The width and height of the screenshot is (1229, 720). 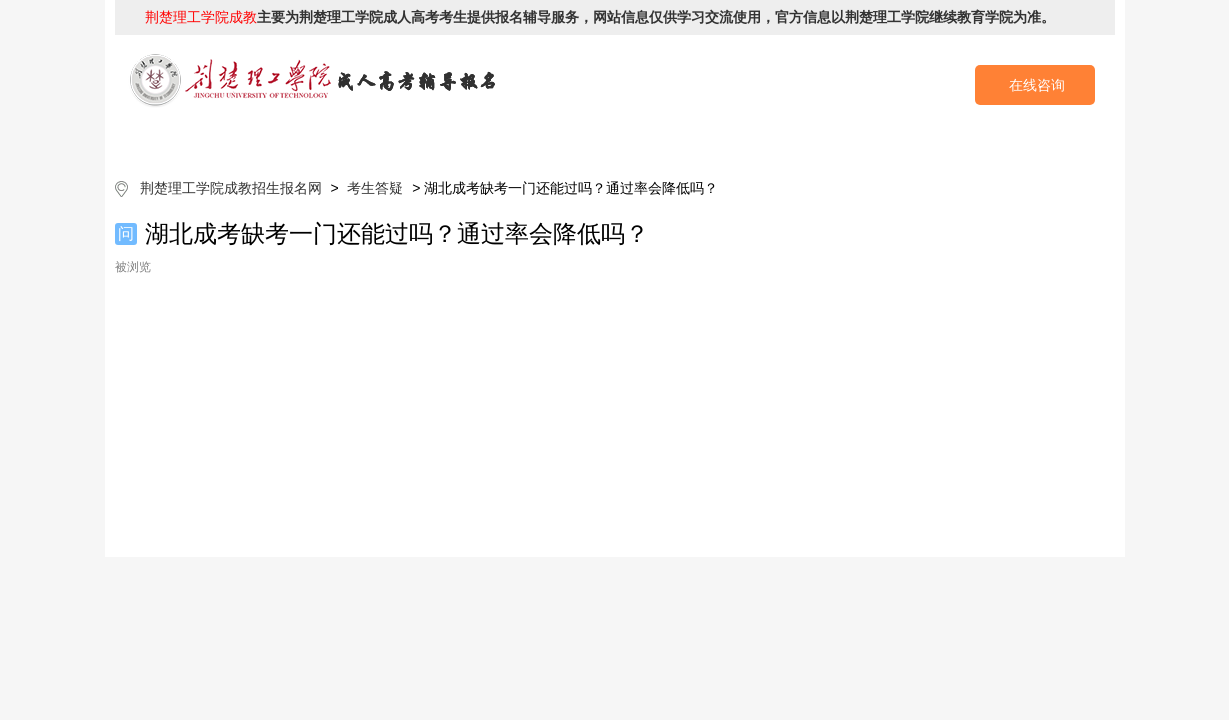 I want to click on 成考政策, so click(x=672, y=139).